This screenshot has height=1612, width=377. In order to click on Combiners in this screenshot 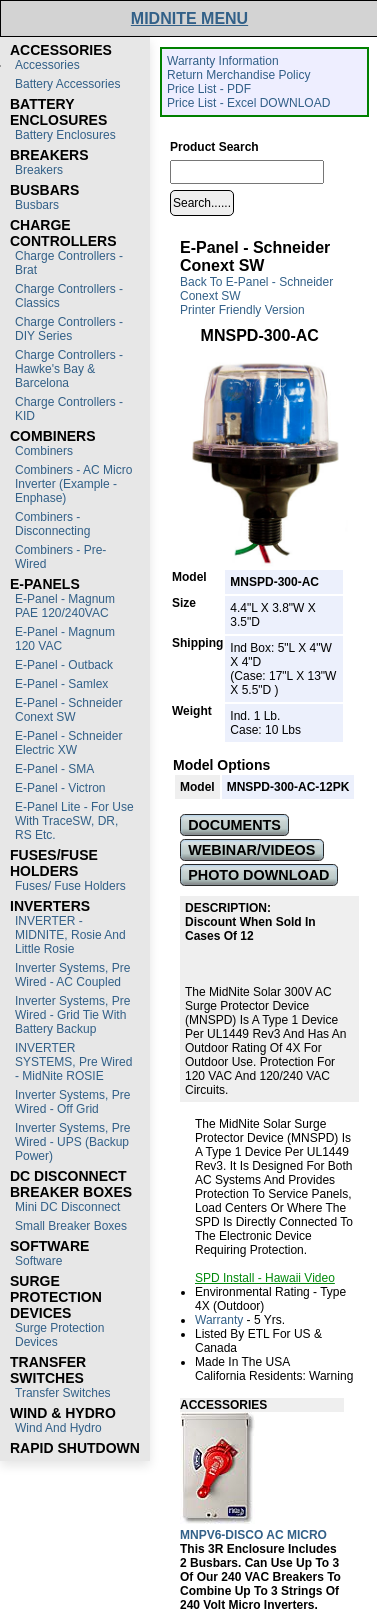, I will do `click(44, 451)`.